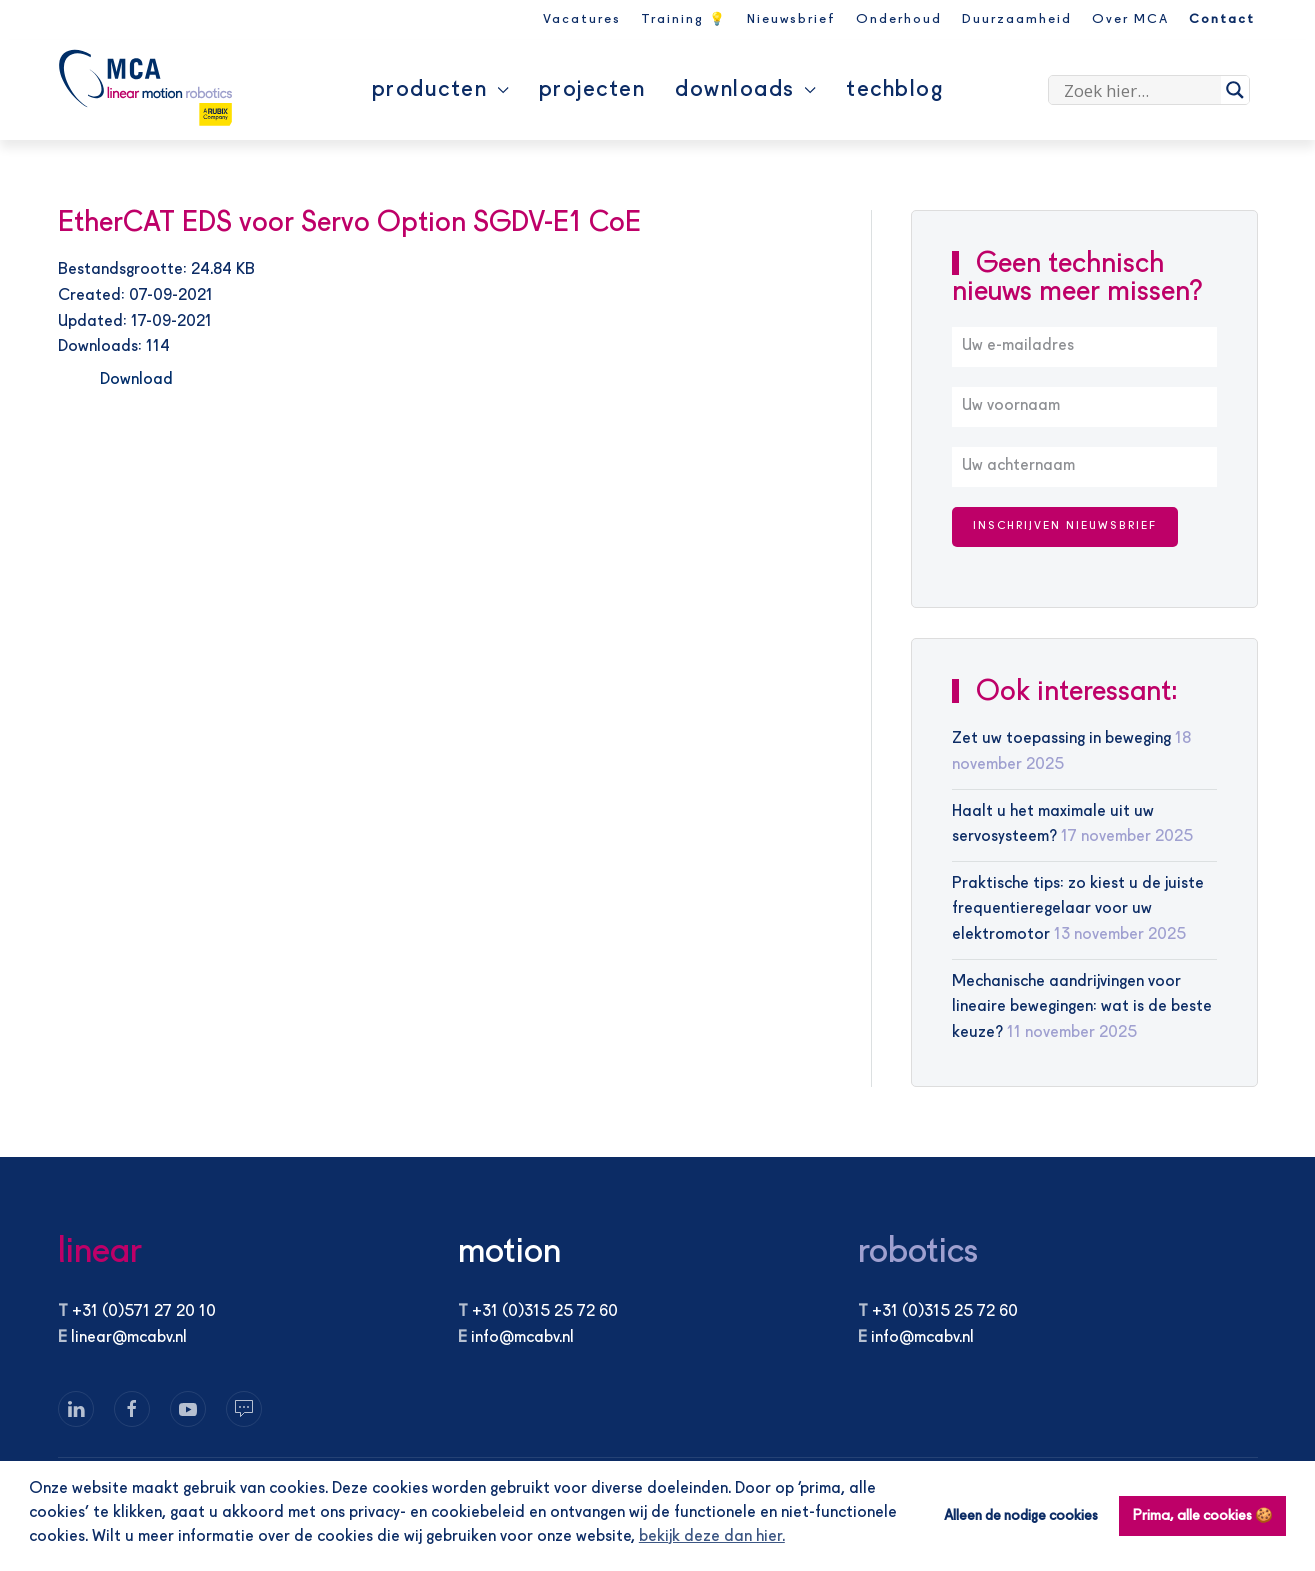  What do you see at coordinates (582, 19) in the screenshot?
I see `Vacatures` at bounding box center [582, 19].